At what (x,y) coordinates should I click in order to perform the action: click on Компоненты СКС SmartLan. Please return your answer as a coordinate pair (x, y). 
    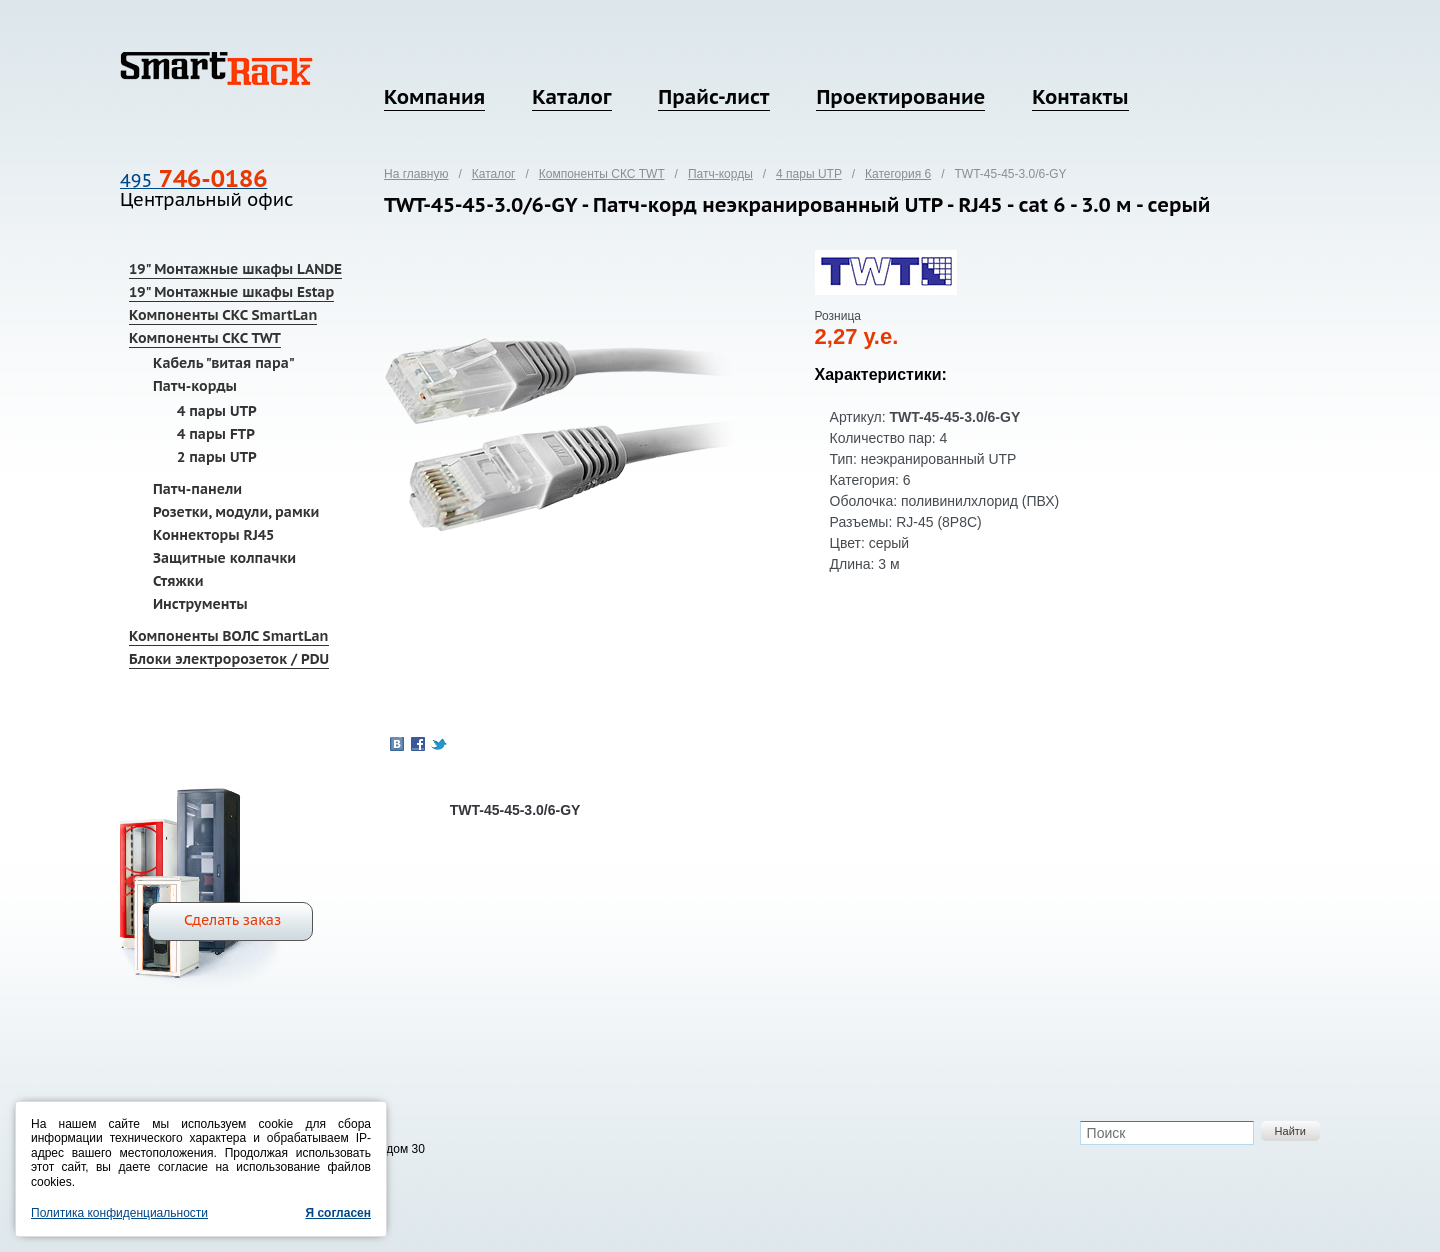
    Looking at the image, I should click on (223, 315).